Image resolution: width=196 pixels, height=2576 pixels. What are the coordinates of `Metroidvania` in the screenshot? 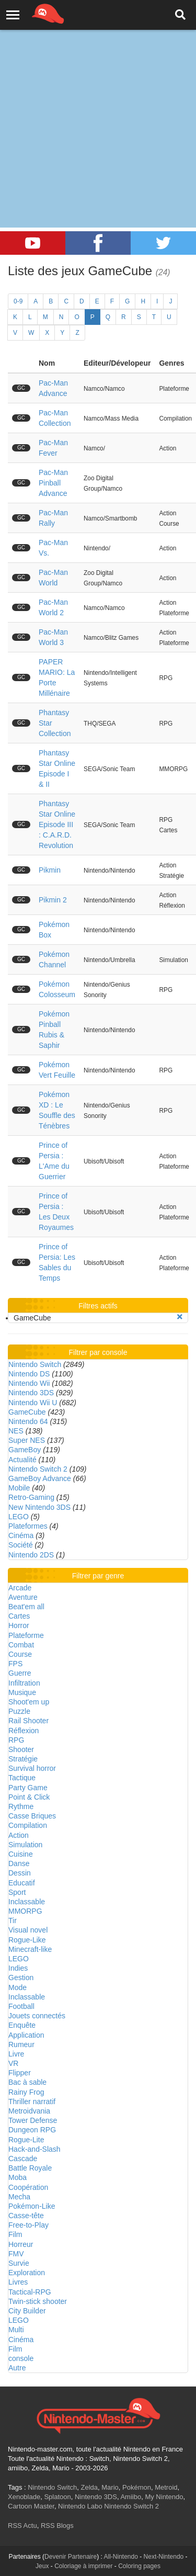 It's located at (29, 2111).